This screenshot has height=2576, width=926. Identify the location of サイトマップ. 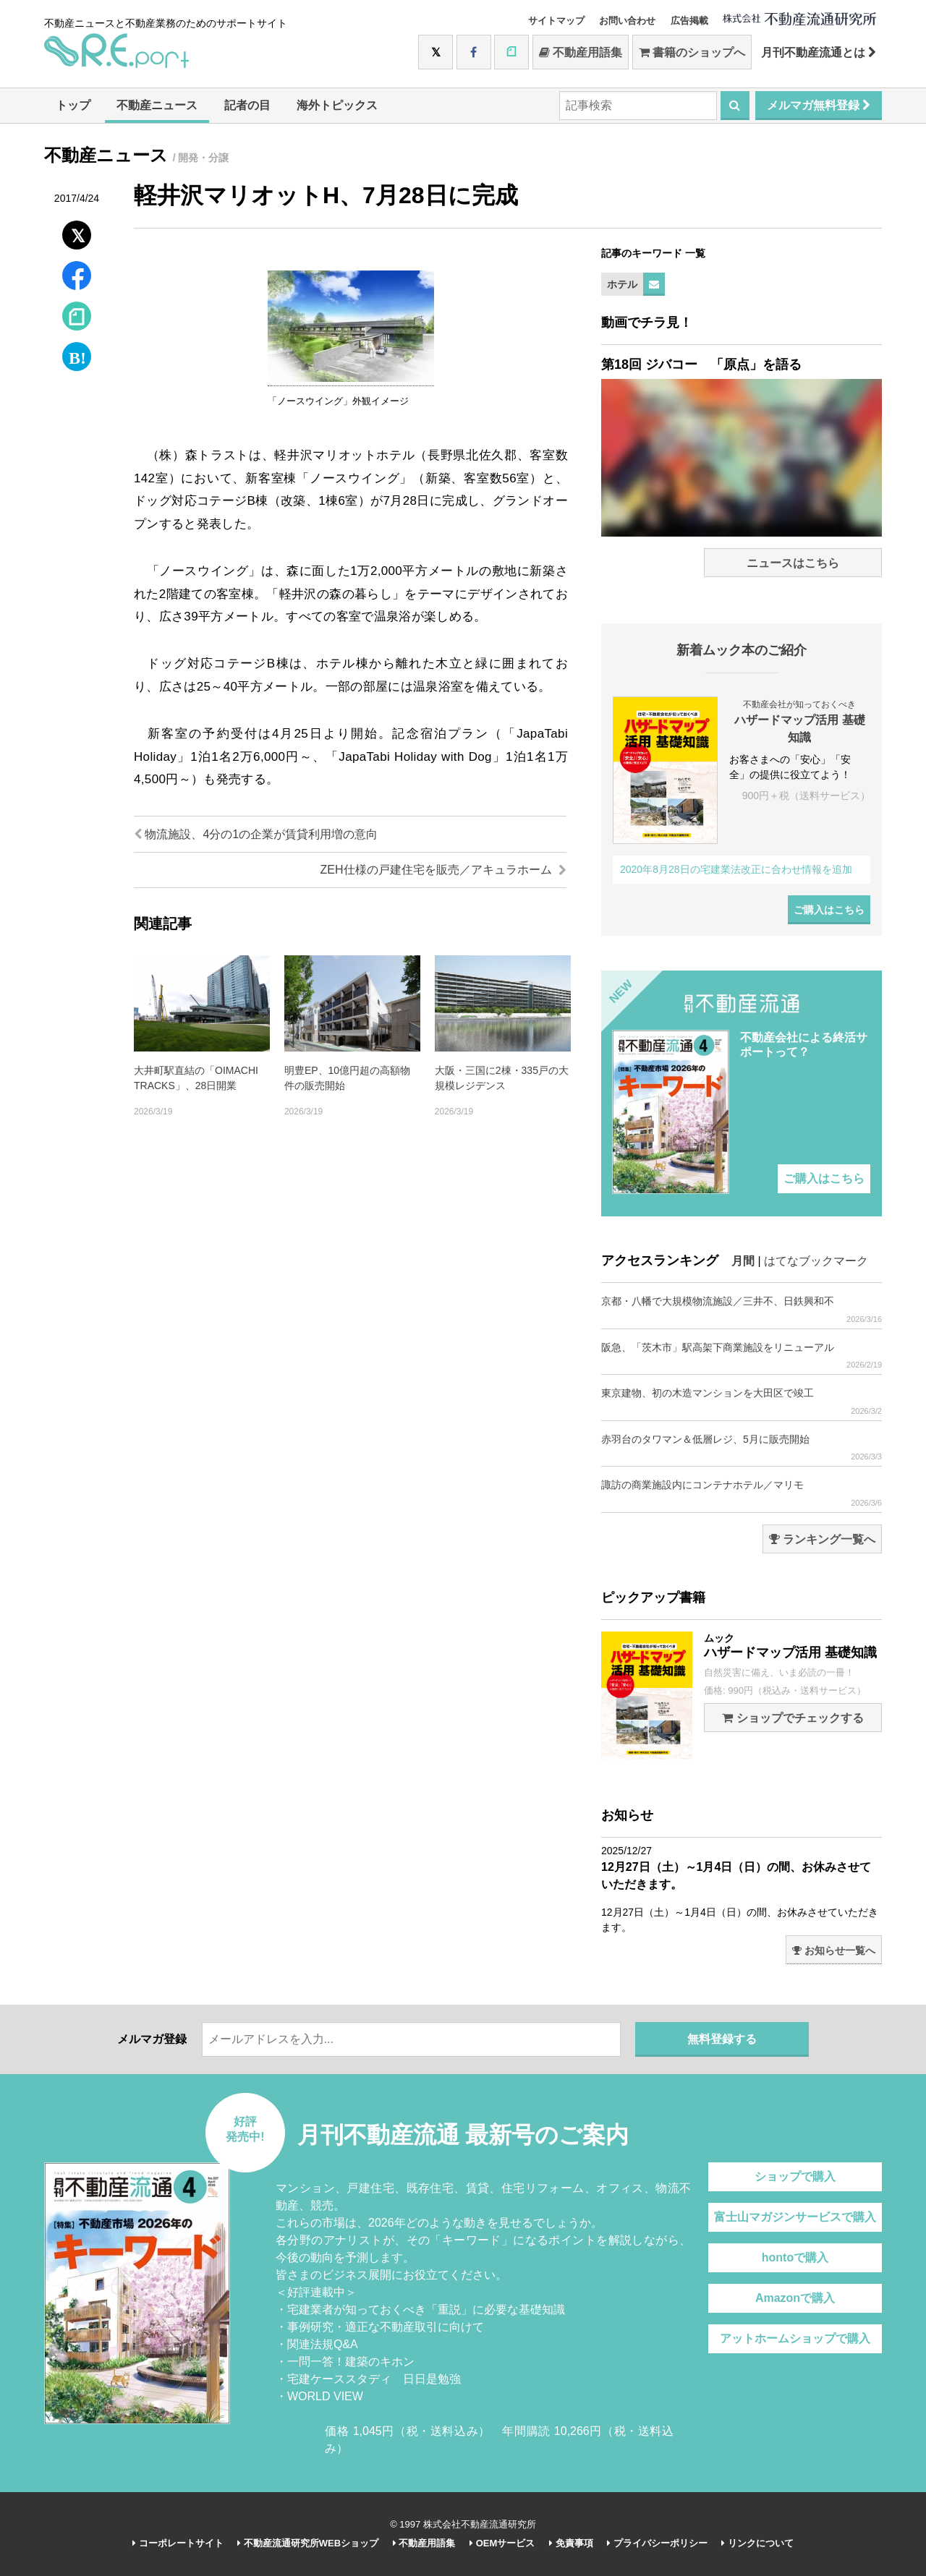
(556, 20).